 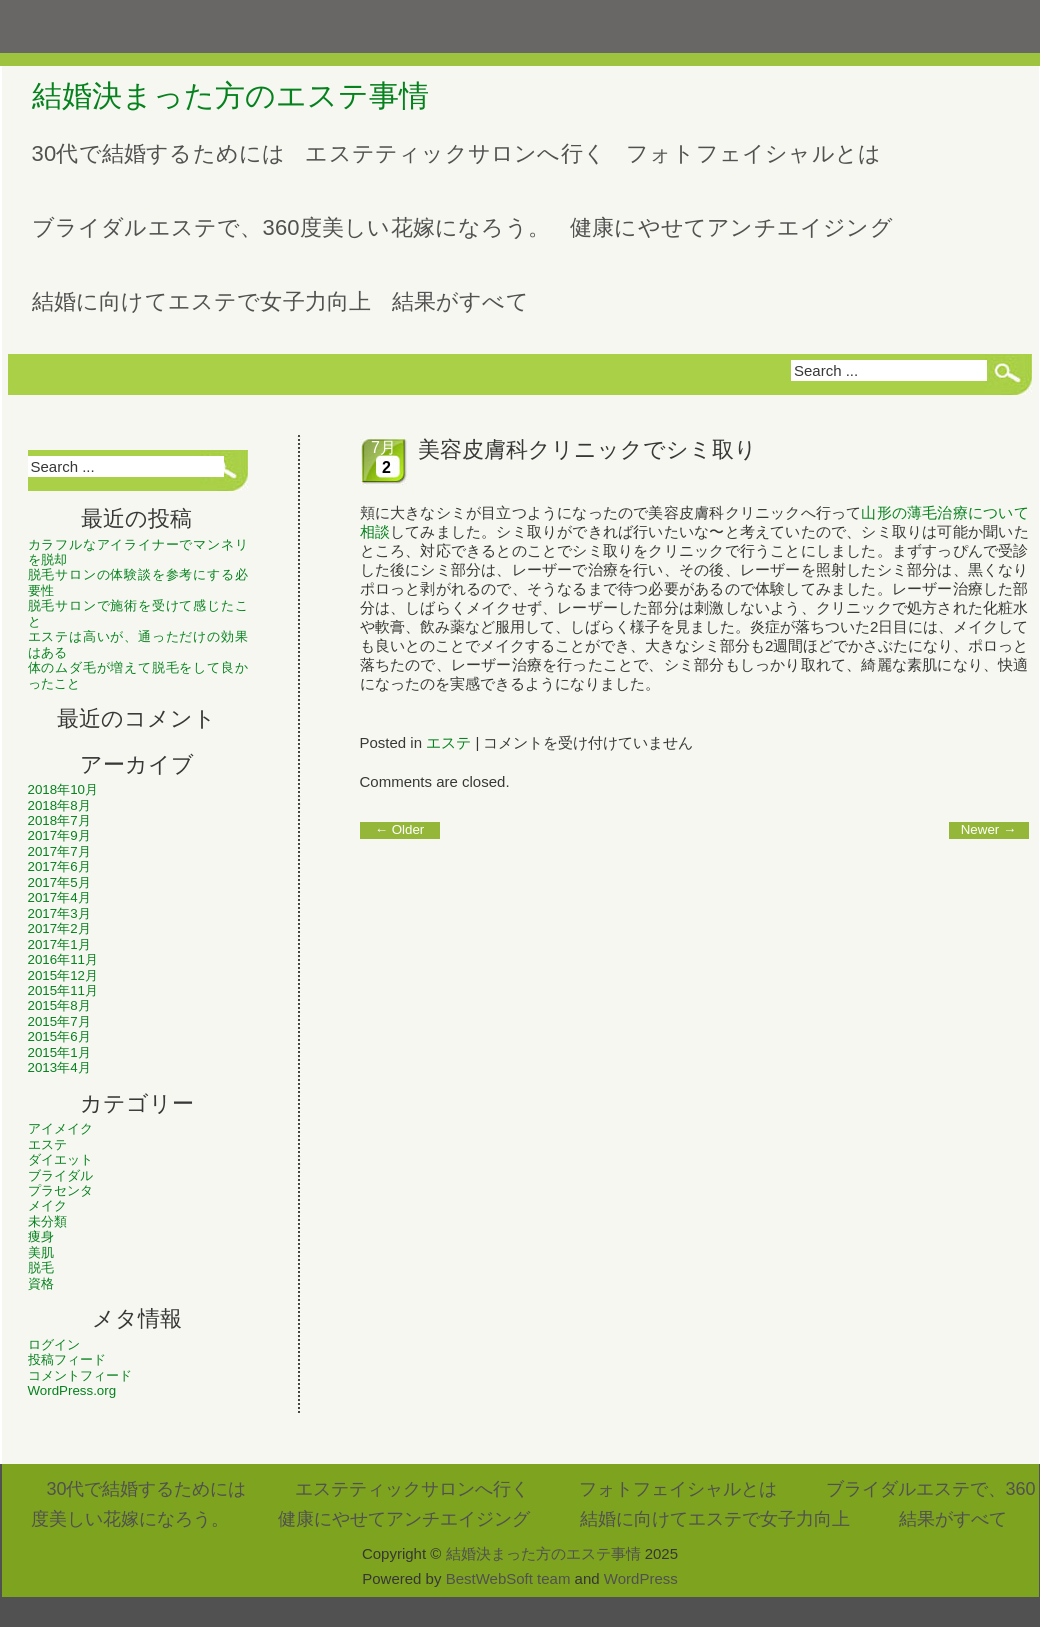 I want to click on コメントフィード, so click(x=80, y=1375).